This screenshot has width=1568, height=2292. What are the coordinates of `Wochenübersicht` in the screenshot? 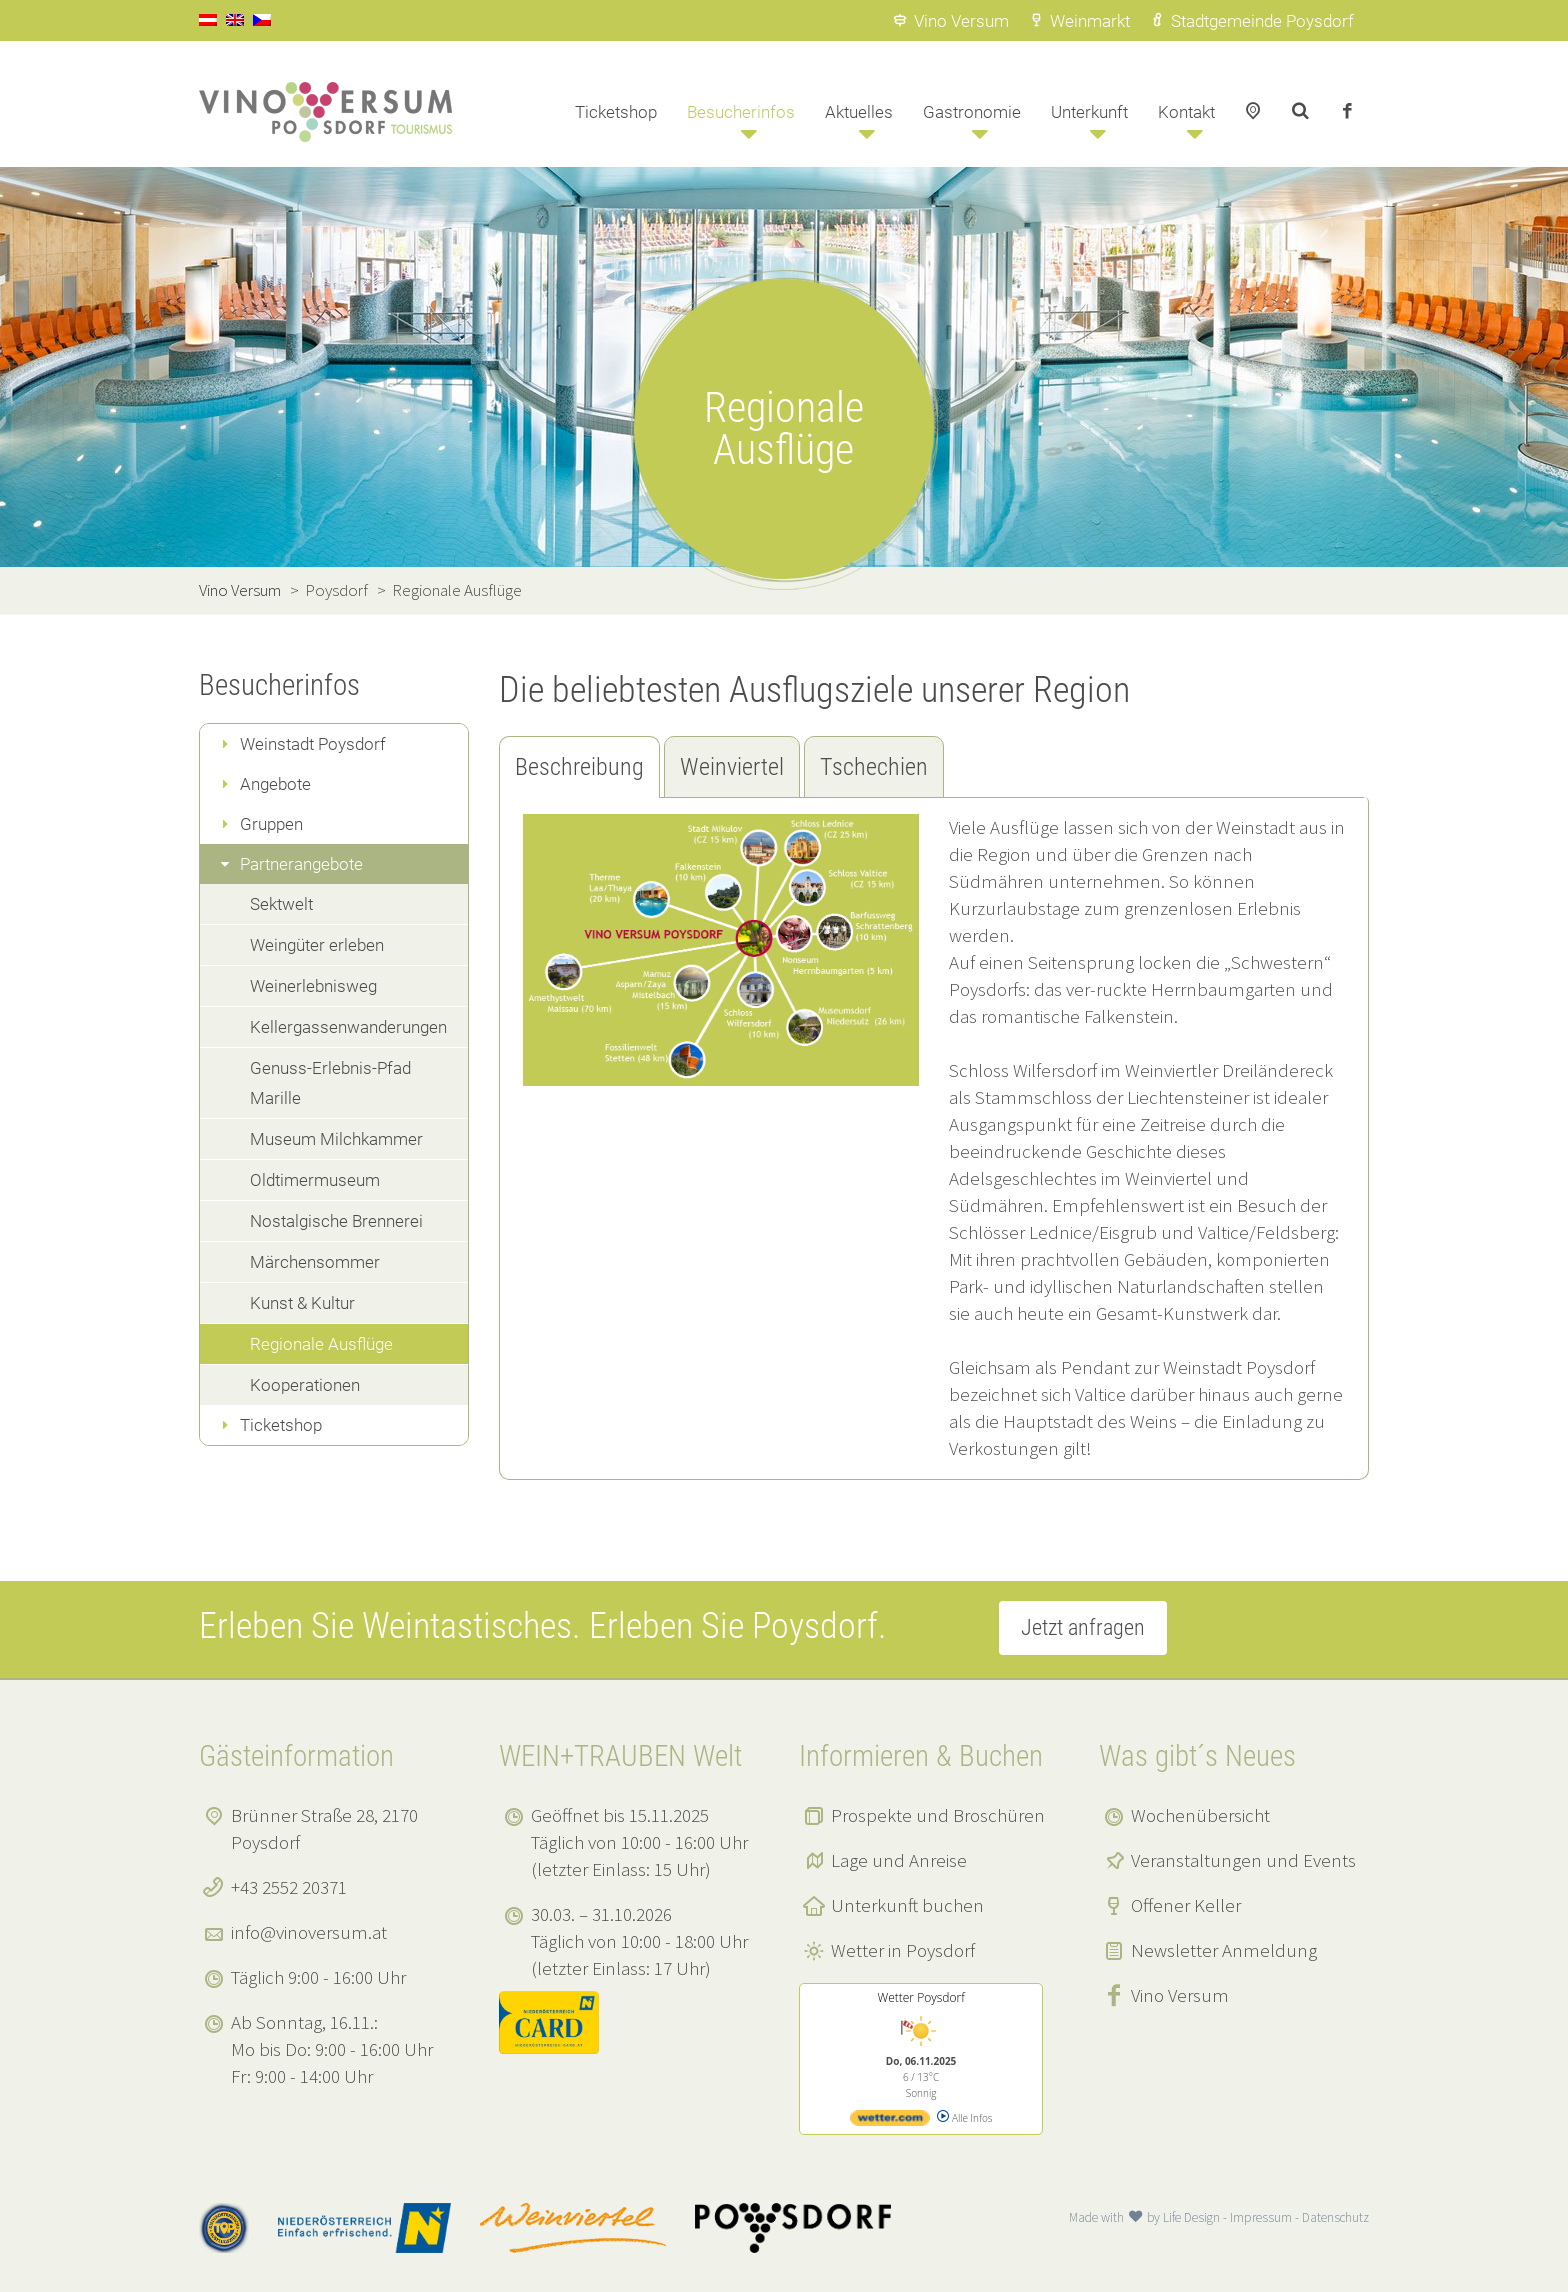 It's located at (1200, 1815).